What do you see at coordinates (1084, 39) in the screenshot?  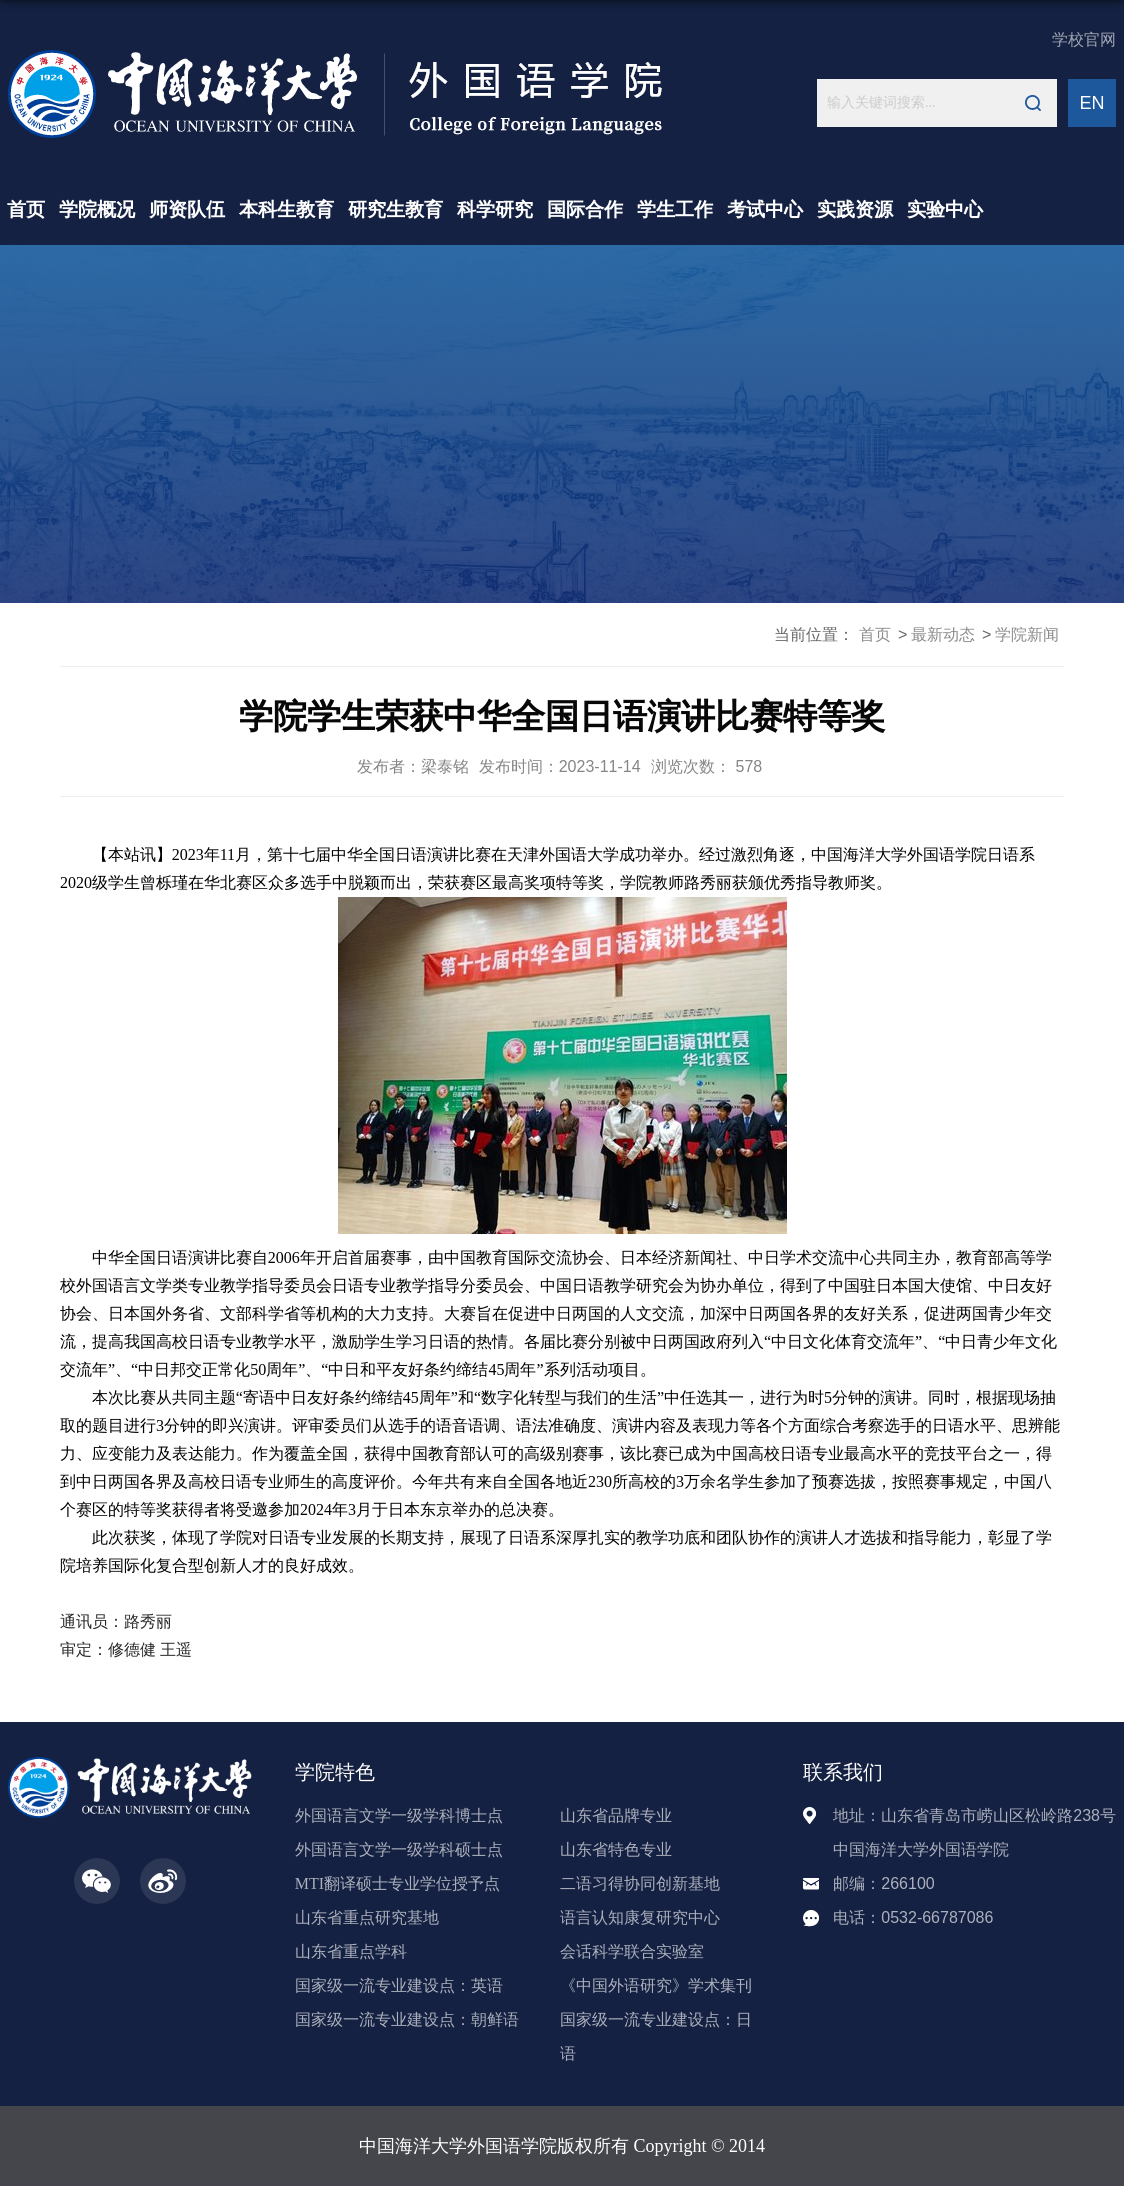 I see `学校官网` at bounding box center [1084, 39].